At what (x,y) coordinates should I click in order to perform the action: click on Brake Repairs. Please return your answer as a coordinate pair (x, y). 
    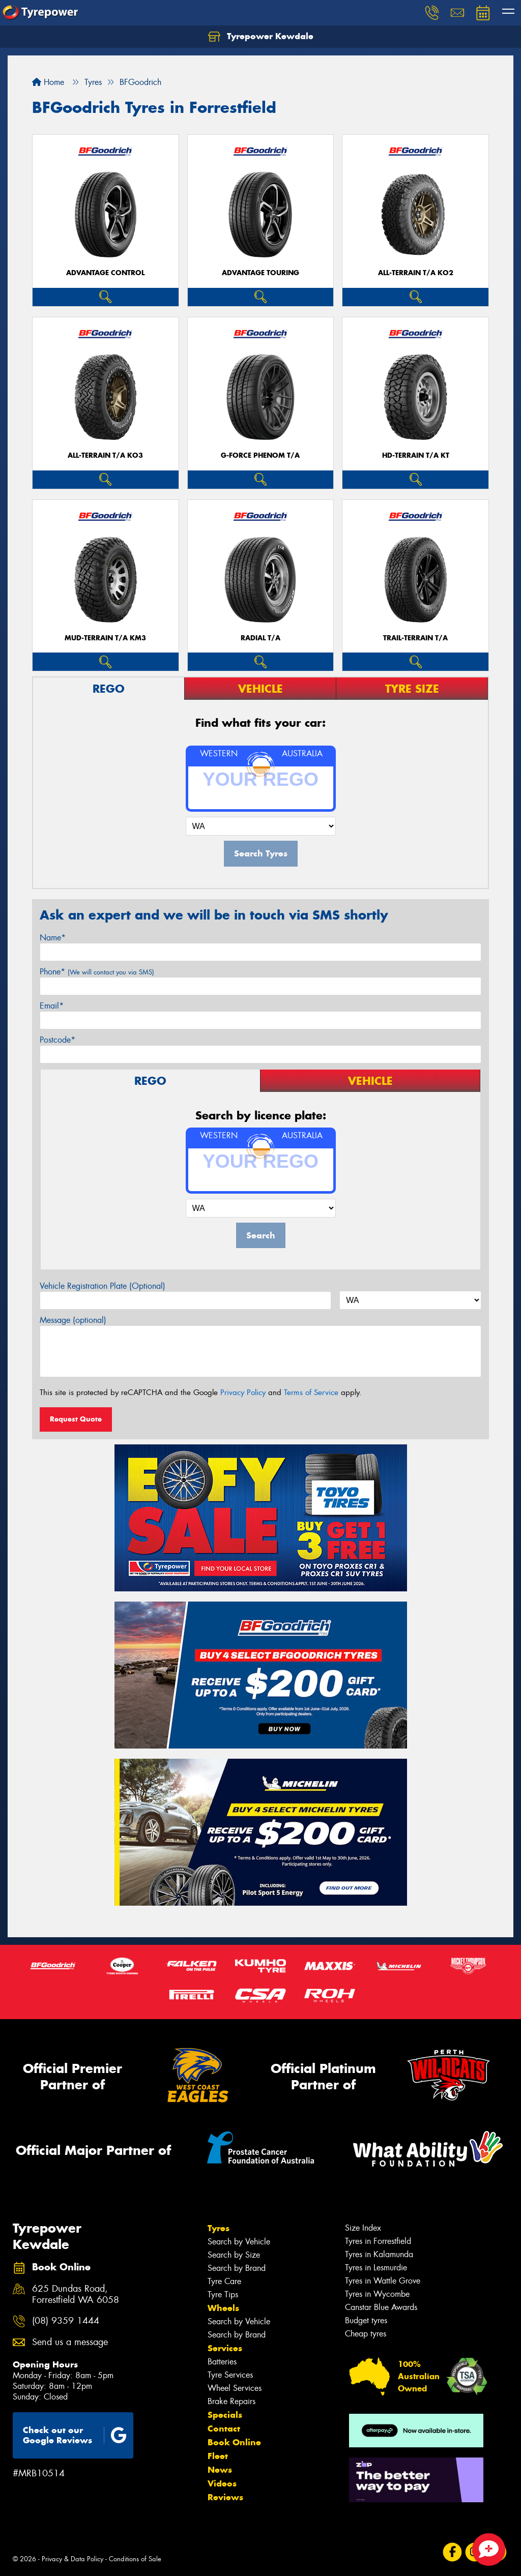
    Looking at the image, I should click on (231, 2401).